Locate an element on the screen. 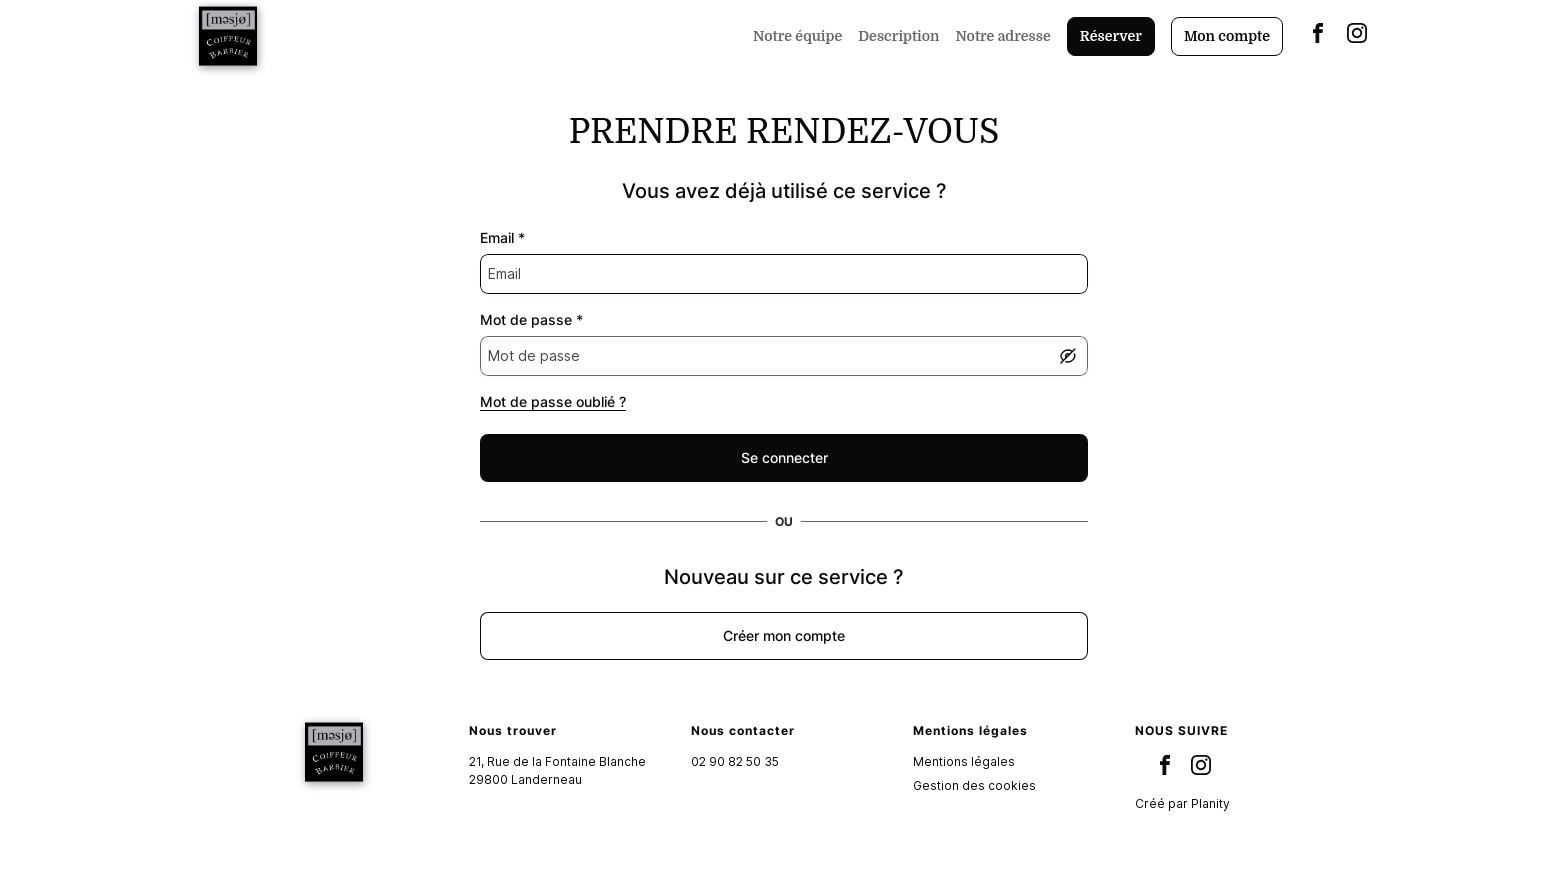 This screenshot has width=1568, height=885. Notre équipe is located at coordinates (797, 36).